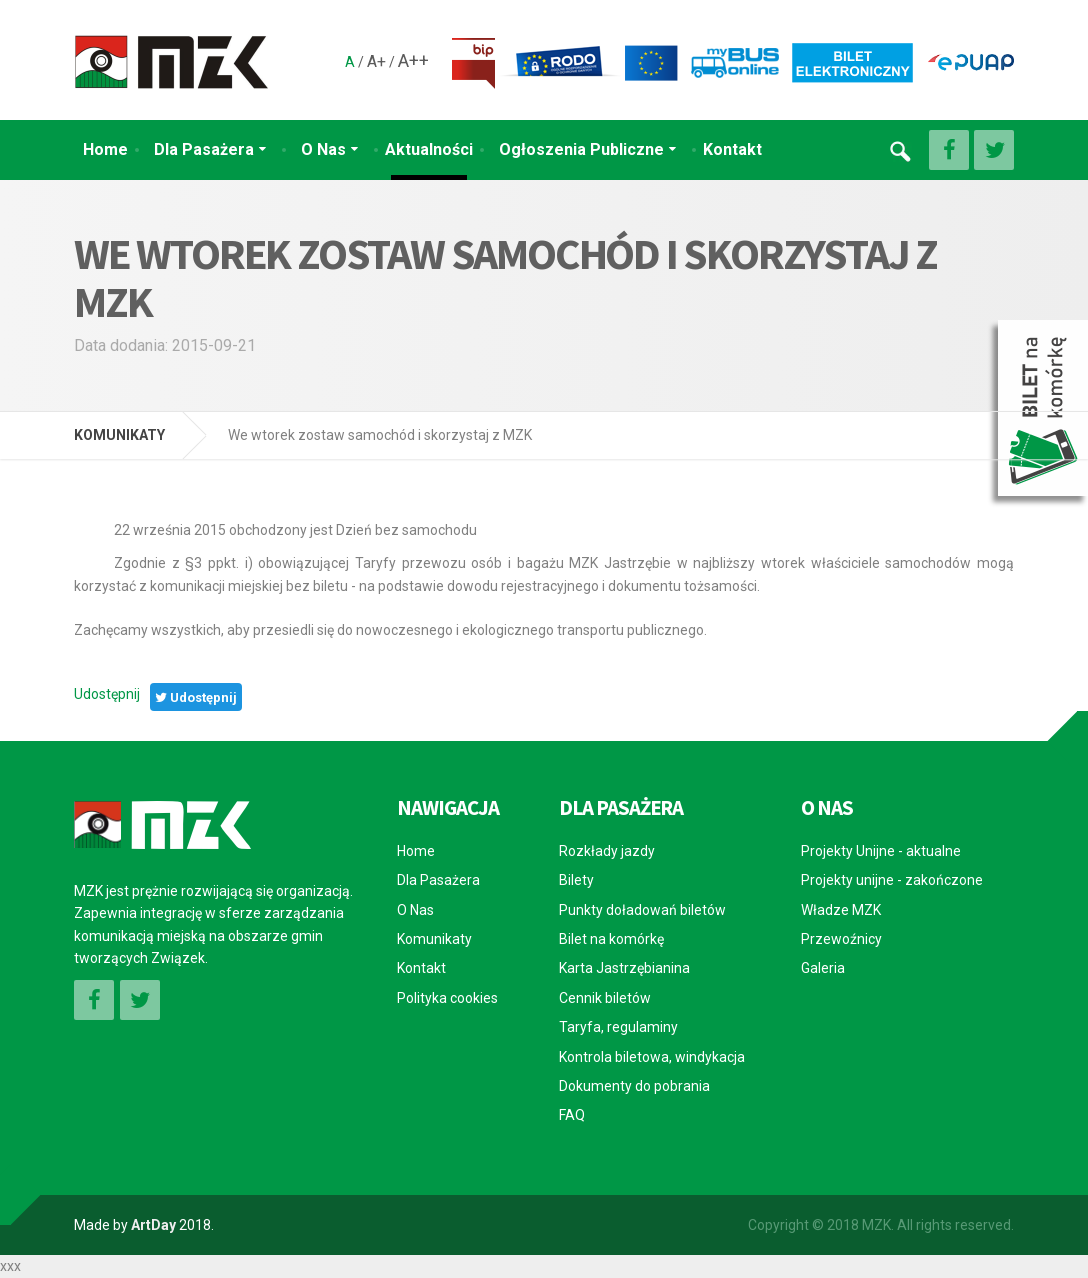  What do you see at coordinates (624, 968) in the screenshot?
I see `Karta Jastrzębianina` at bounding box center [624, 968].